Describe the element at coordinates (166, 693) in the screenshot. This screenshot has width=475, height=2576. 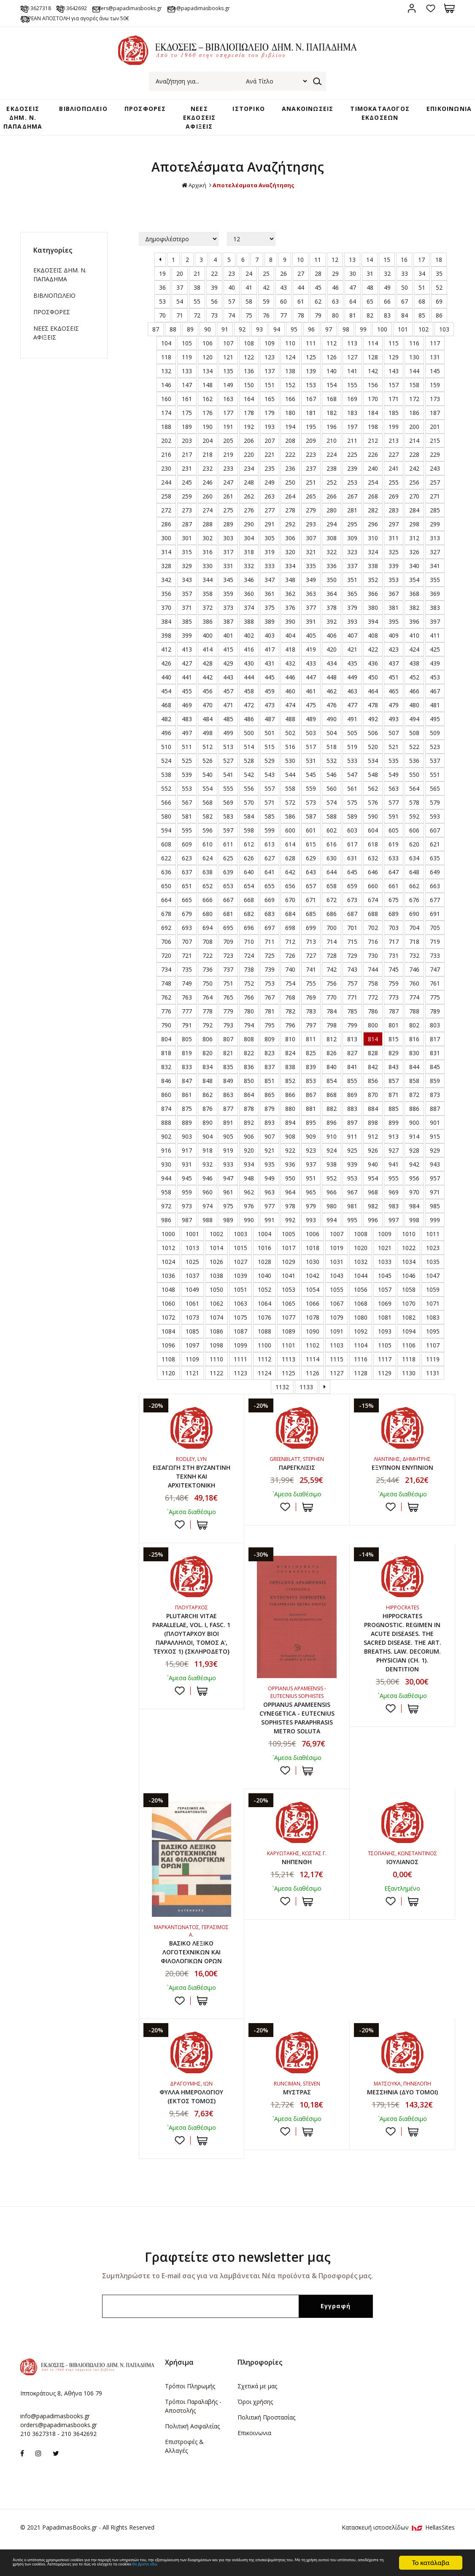
I see `454` at that location.